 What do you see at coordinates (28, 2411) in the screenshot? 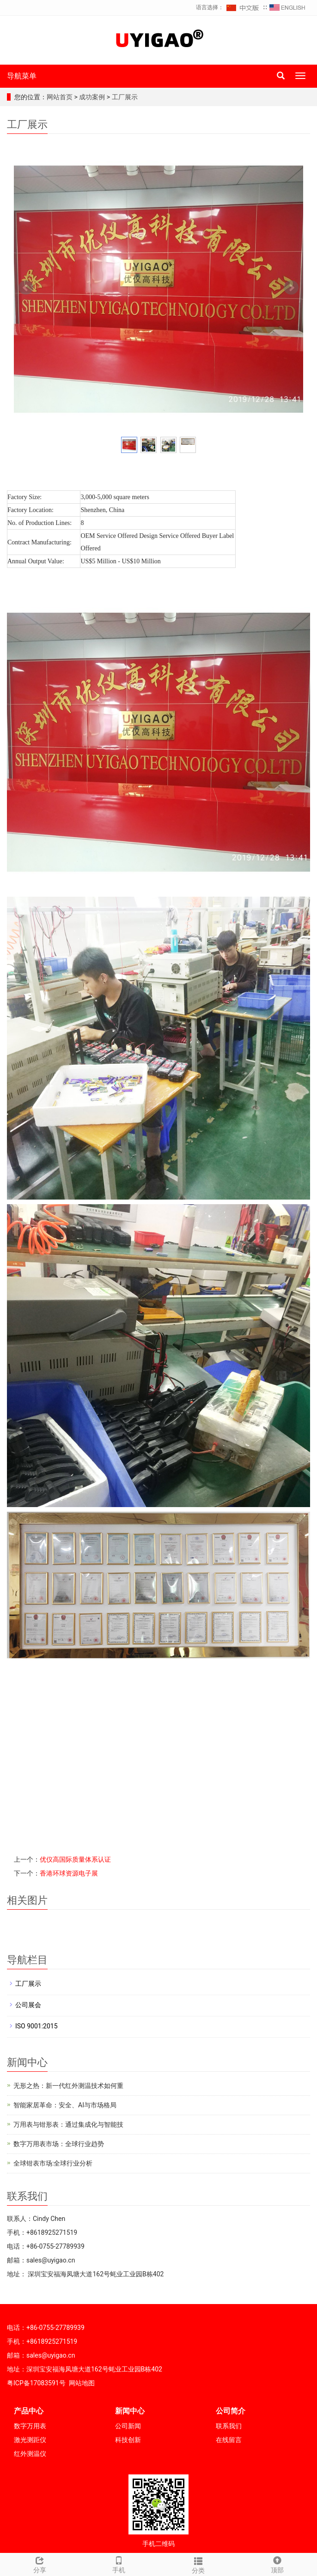
I see `产品中心` at bounding box center [28, 2411].